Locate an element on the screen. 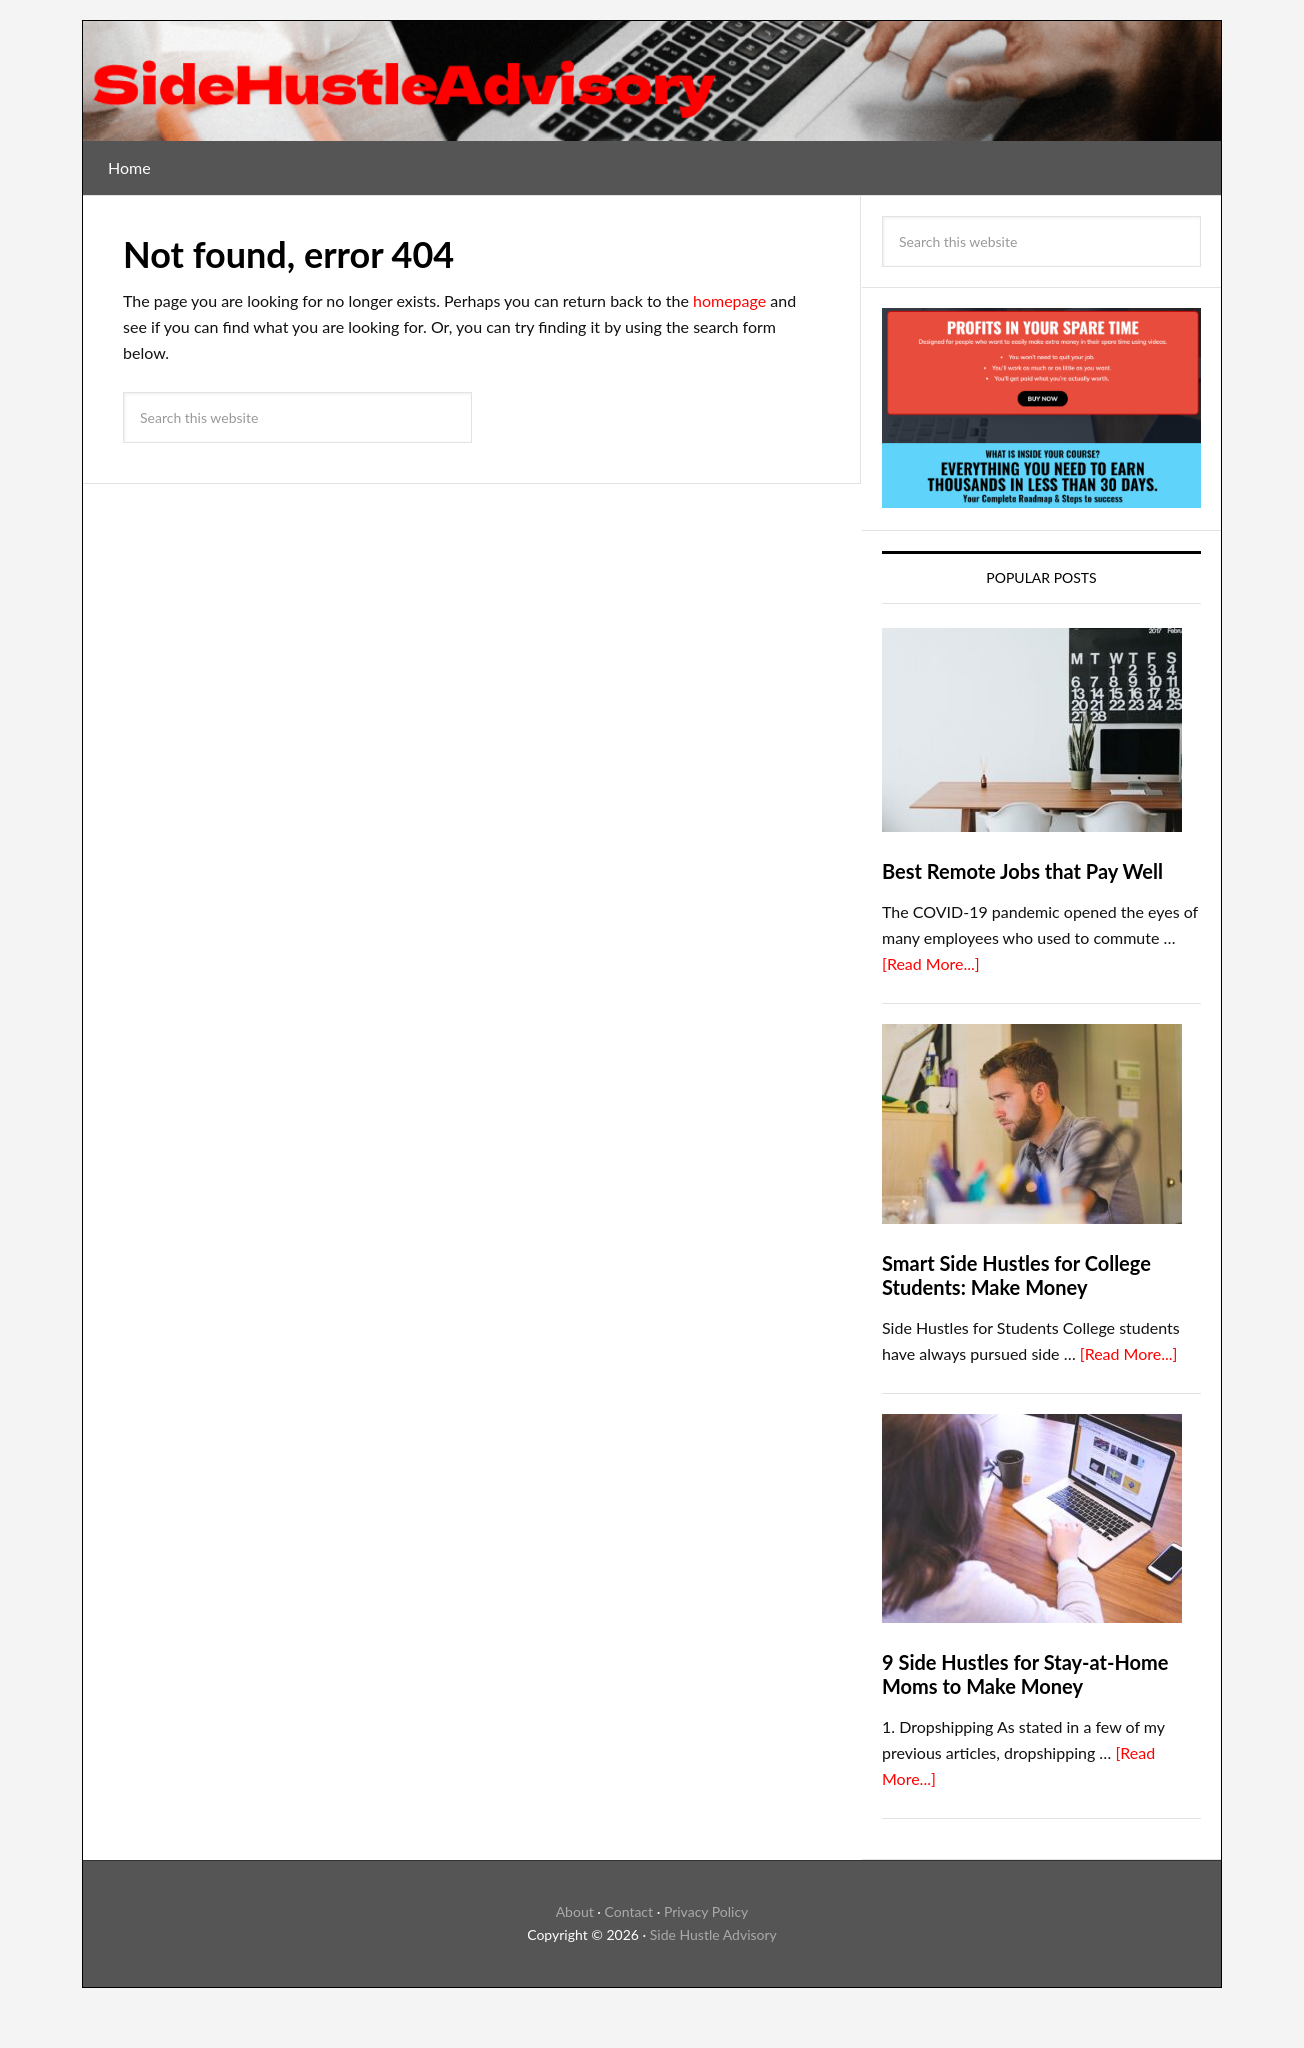 Image resolution: width=1304 pixels, height=2048 pixels. 9 Side Hustles for Stay-at-Home Moms to Make Money is located at coordinates (1025, 1674).